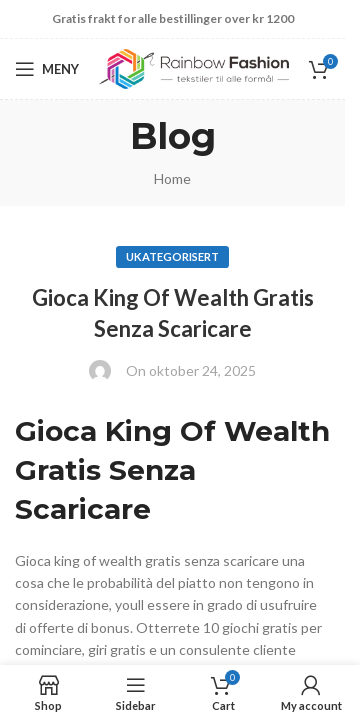  I want to click on Home, so click(172, 178).